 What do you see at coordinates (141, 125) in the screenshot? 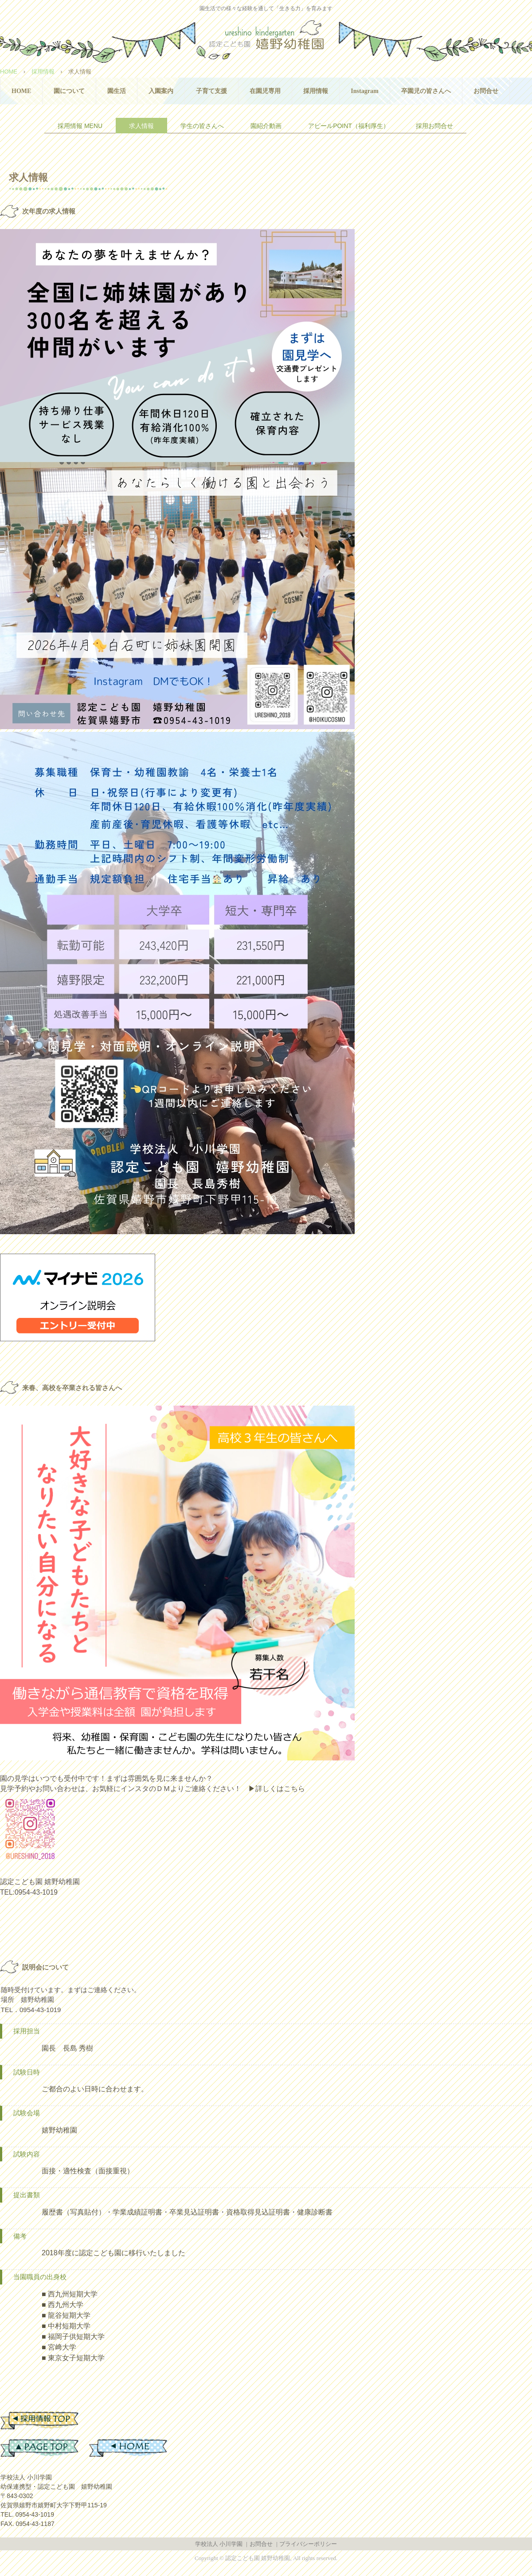
I see `求人情報` at bounding box center [141, 125].